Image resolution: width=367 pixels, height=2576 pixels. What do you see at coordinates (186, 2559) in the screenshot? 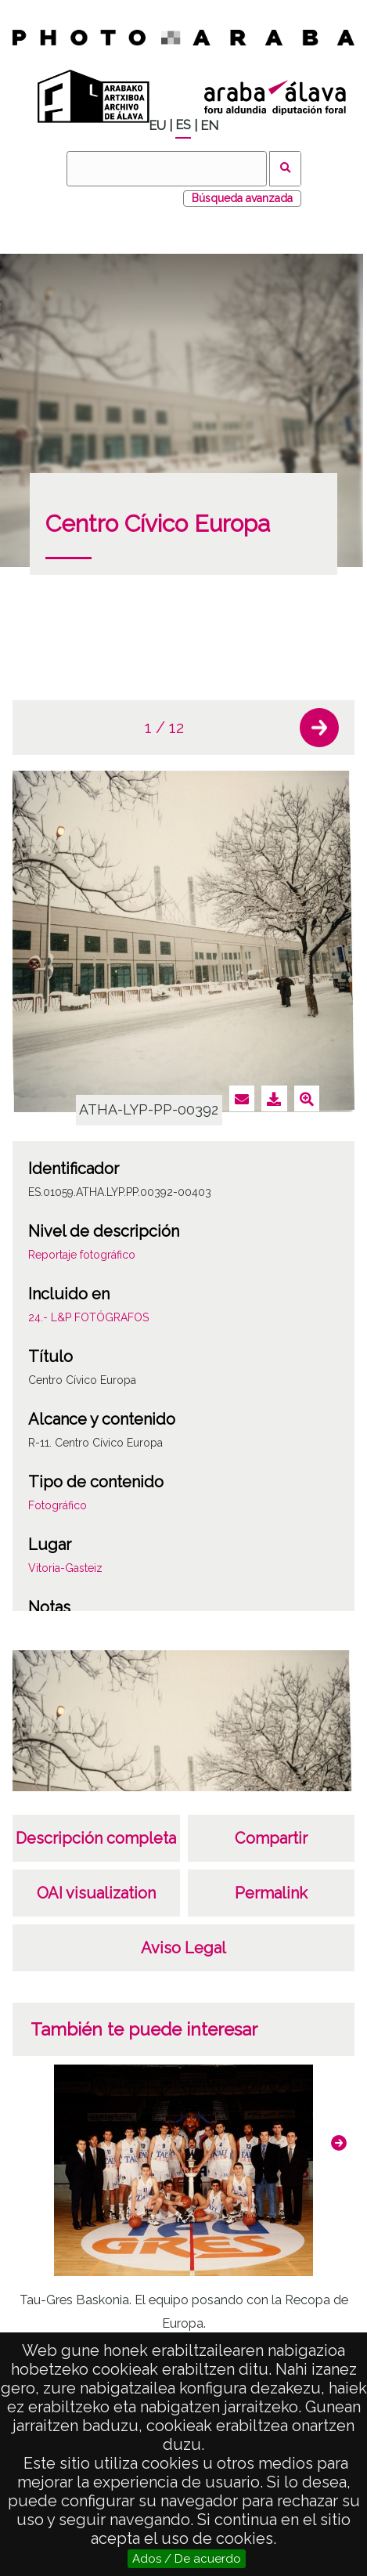
I see `Ados / De acuerdo` at bounding box center [186, 2559].